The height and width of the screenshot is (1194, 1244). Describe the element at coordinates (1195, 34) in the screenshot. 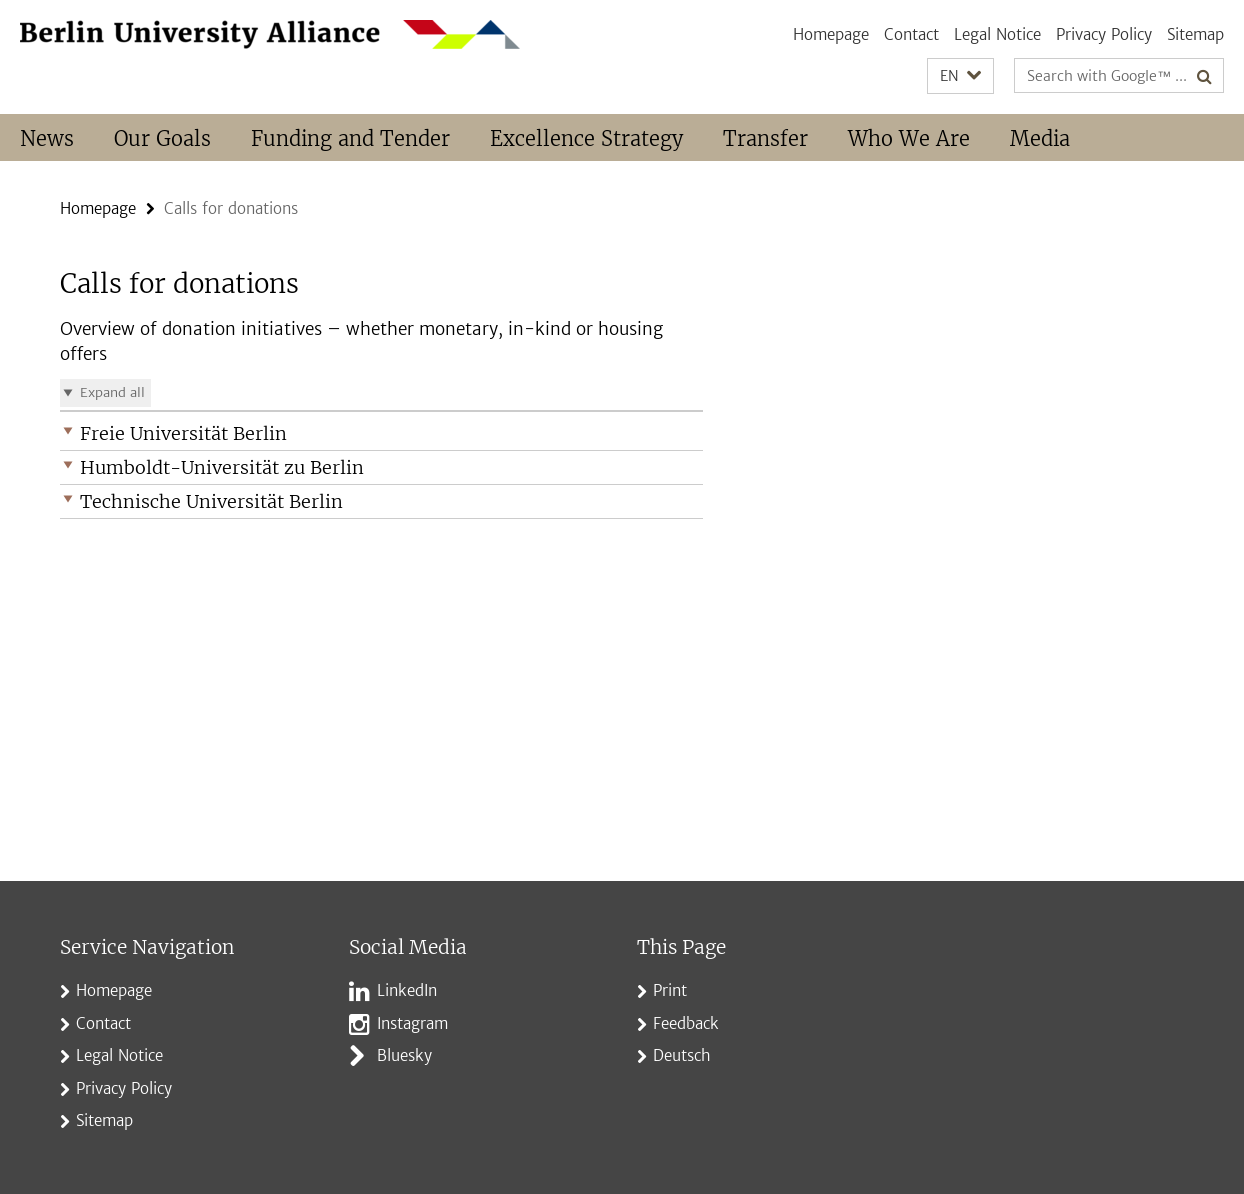

I see `Sitemap` at that location.